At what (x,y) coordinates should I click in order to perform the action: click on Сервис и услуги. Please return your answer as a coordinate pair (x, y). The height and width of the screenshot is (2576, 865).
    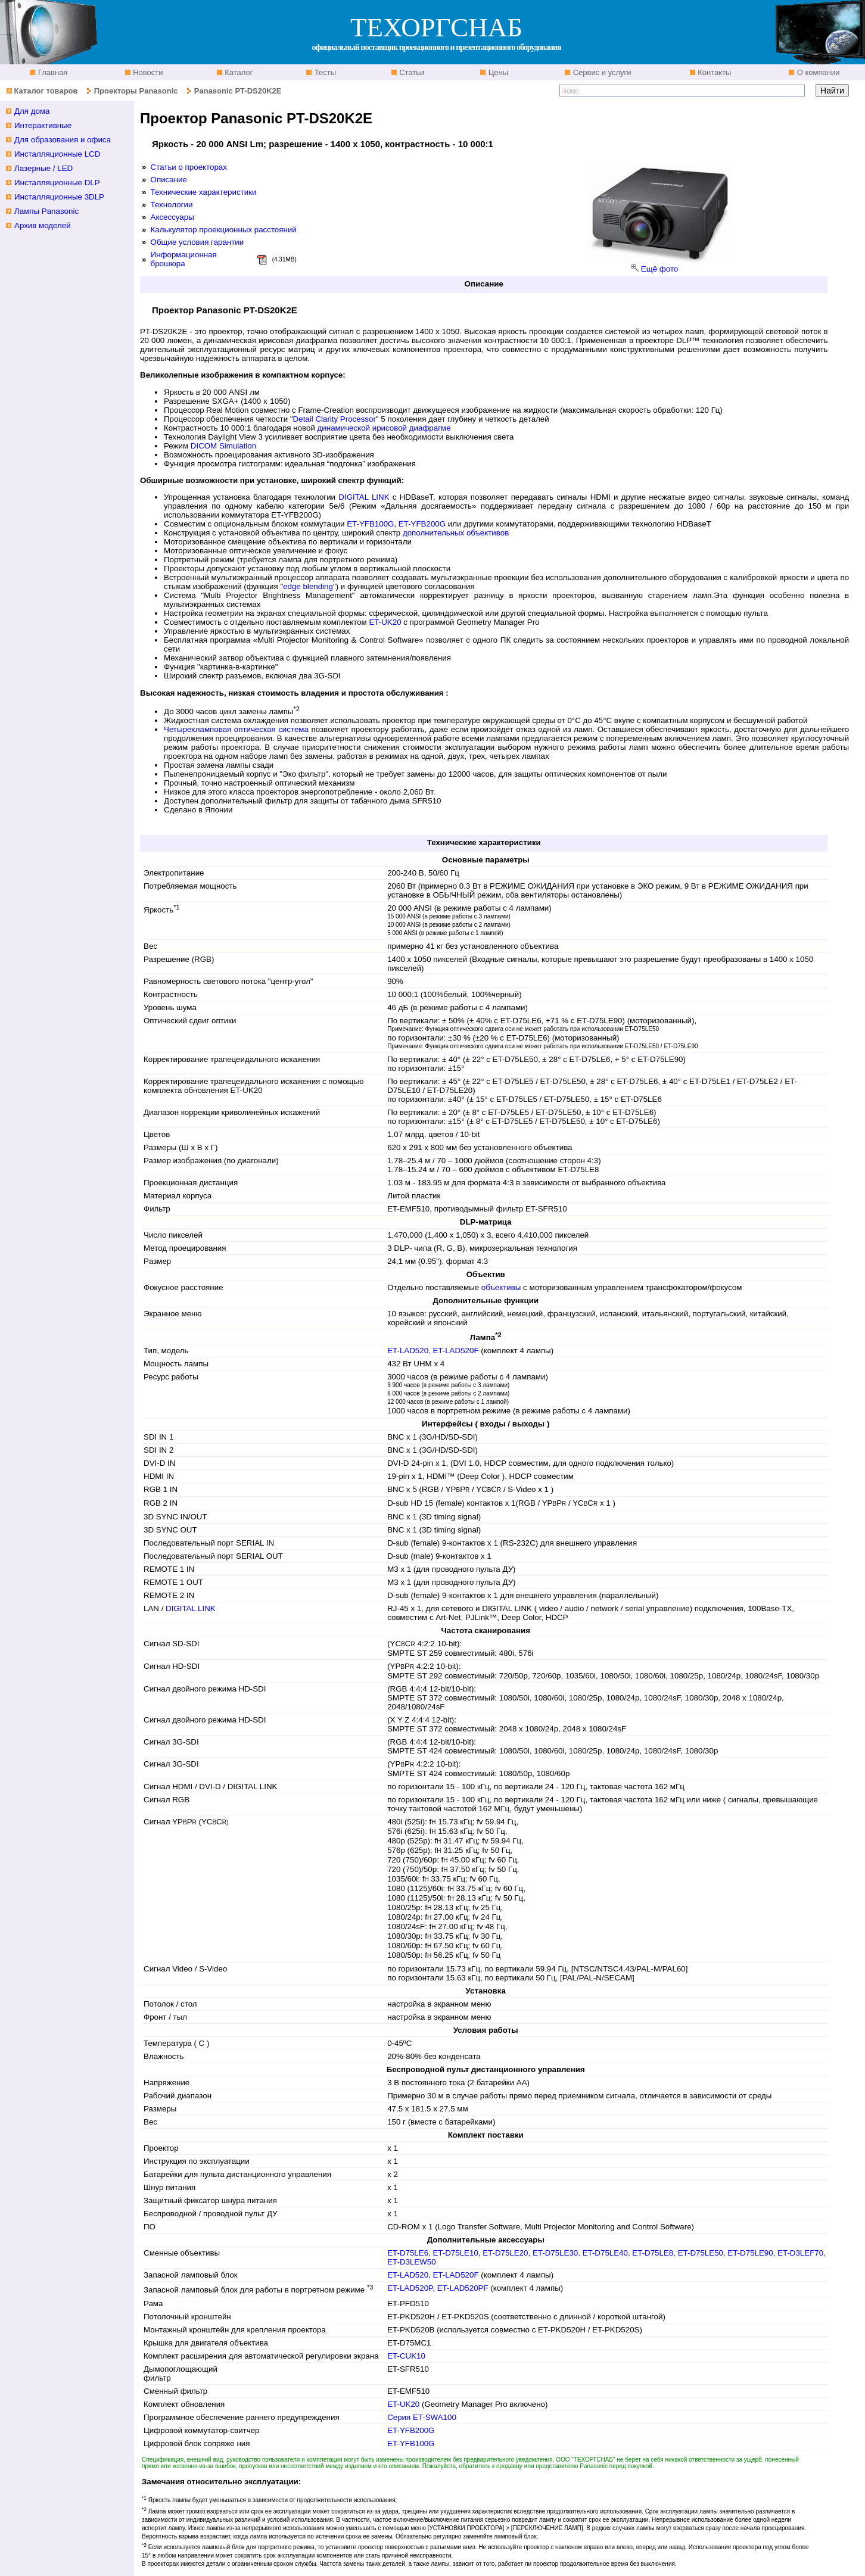
    Looking at the image, I should click on (601, 72).